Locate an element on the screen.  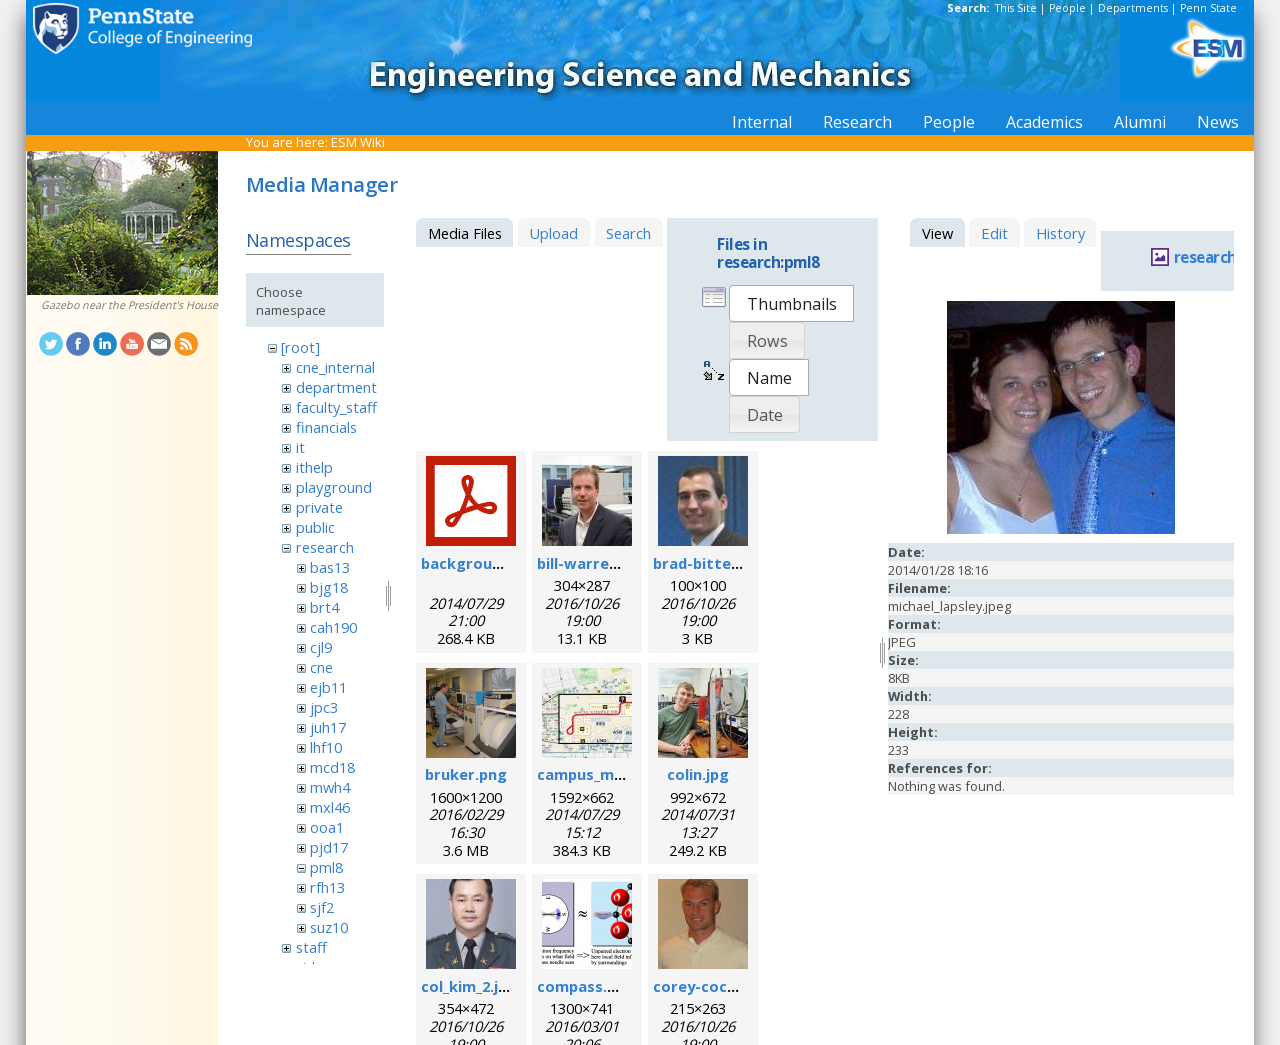
colin.jpg is located at coordinates (698, 774).